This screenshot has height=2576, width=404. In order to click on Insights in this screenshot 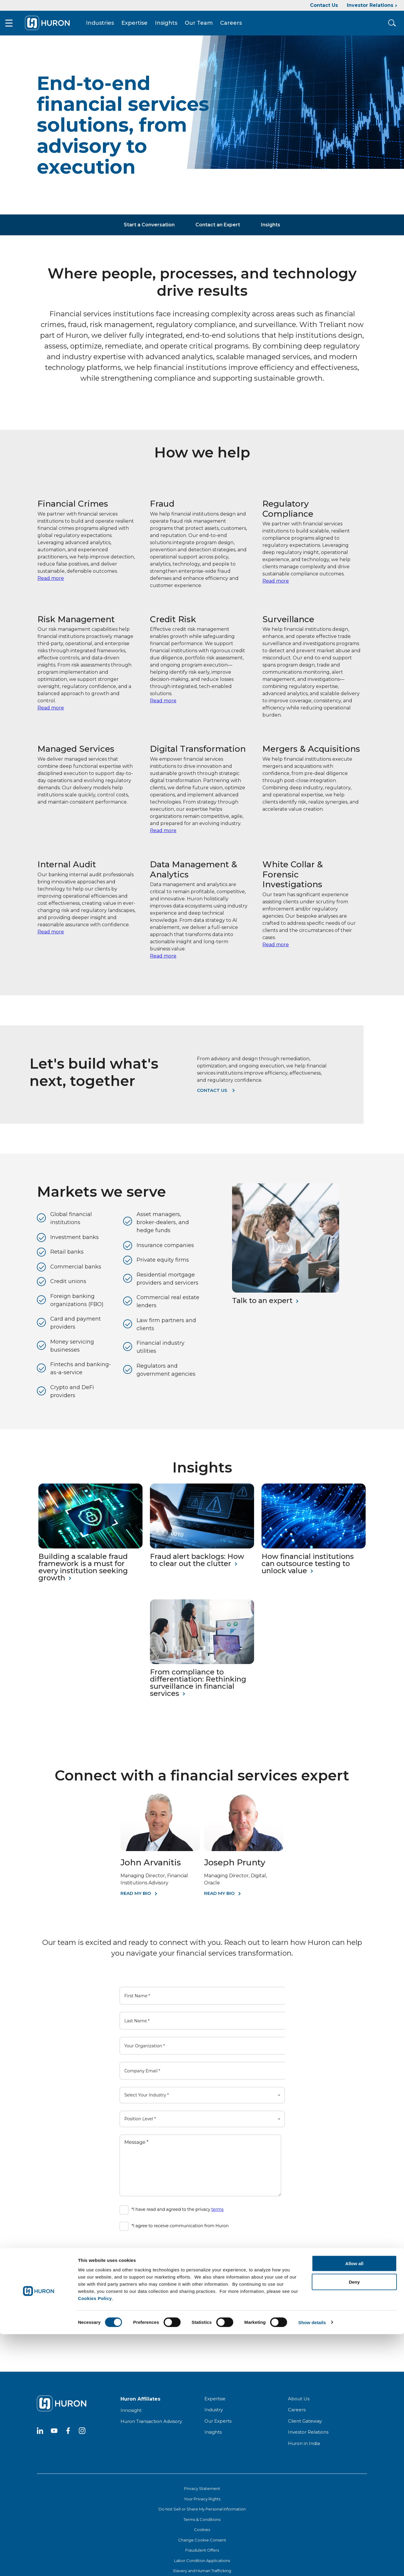, I will do `click(174, 25)`.